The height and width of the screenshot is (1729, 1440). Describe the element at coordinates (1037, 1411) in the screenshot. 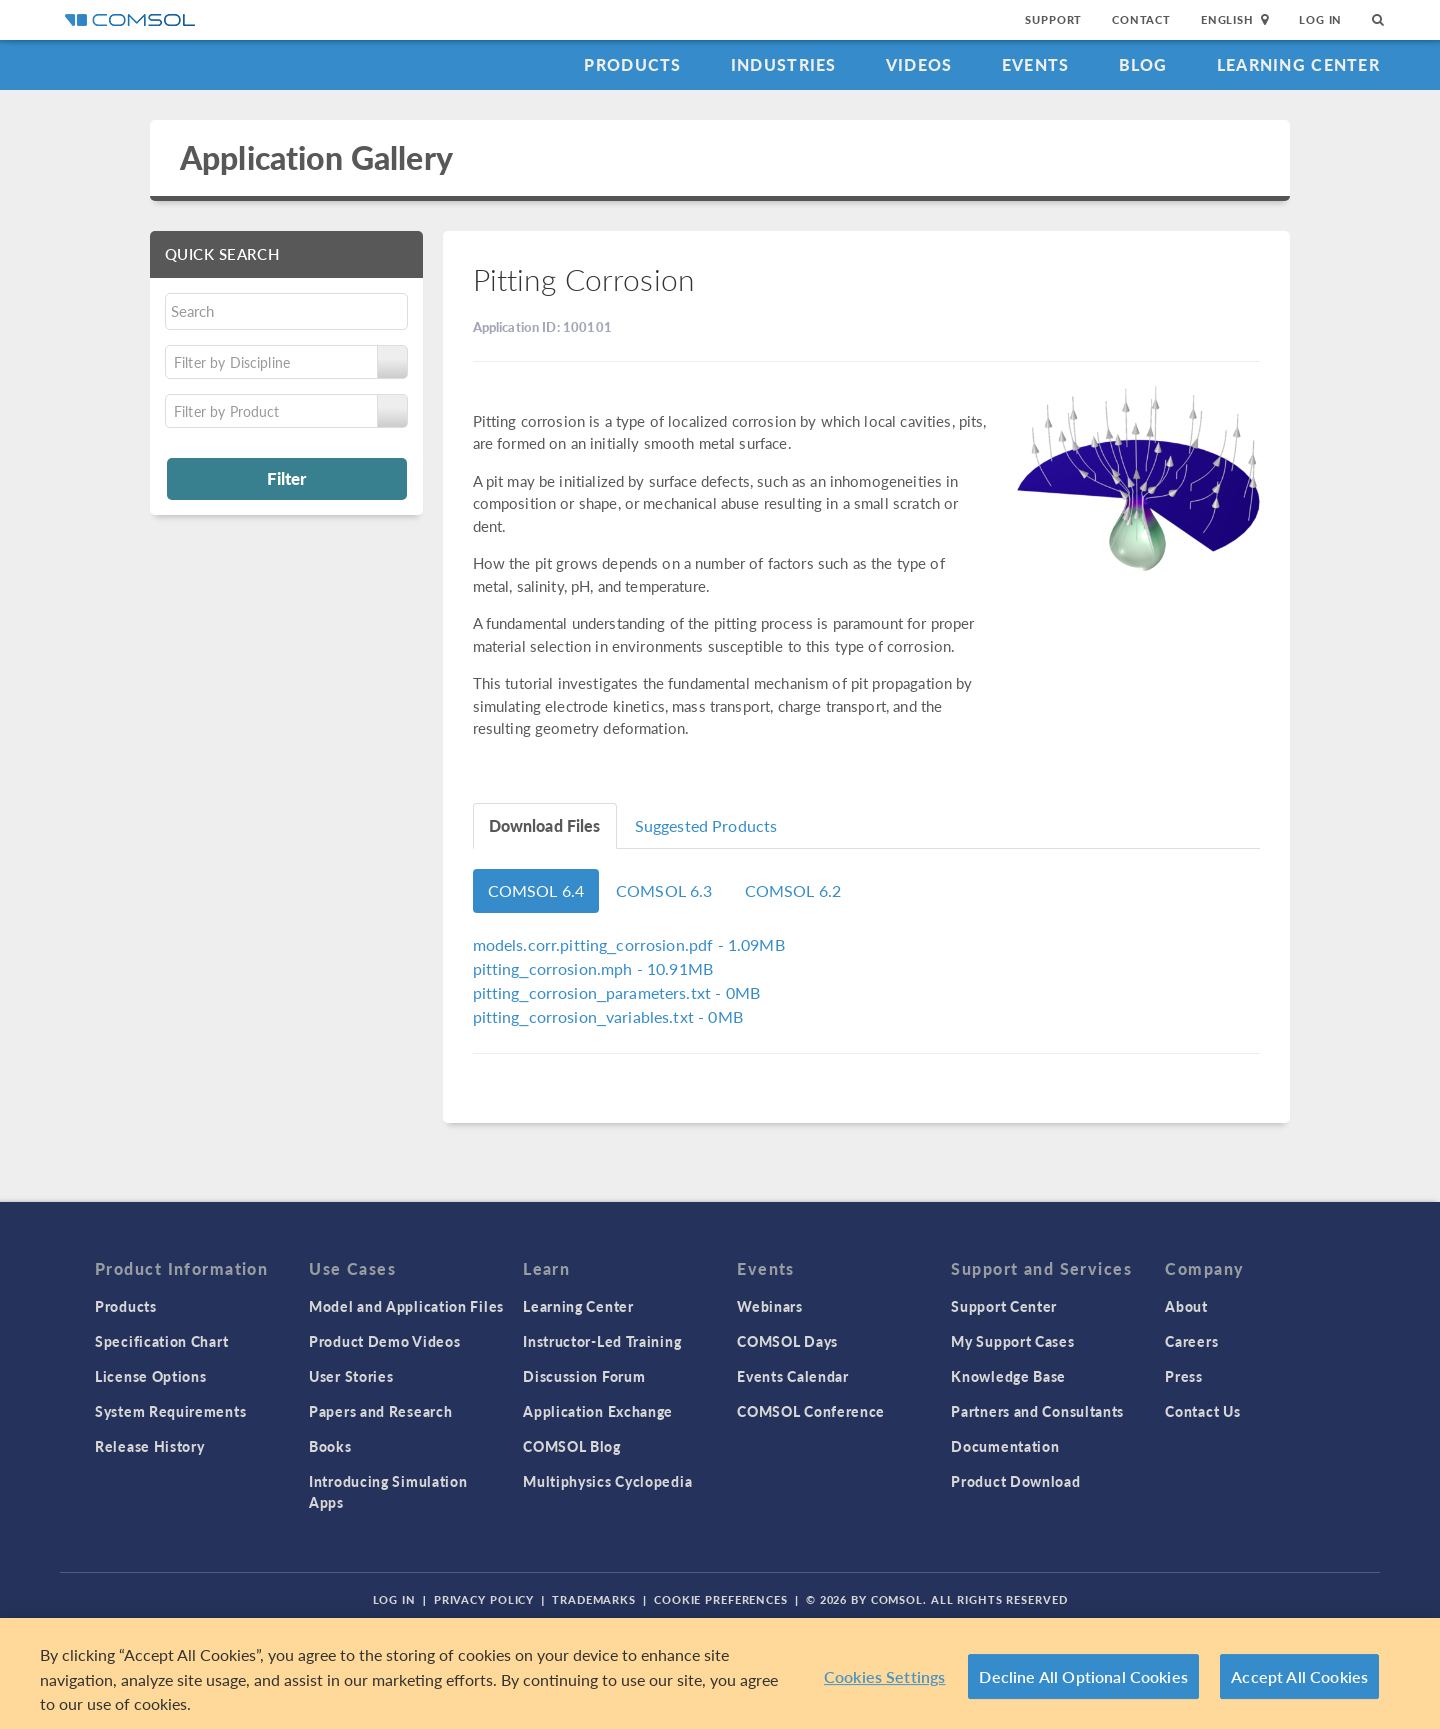

I see `Partners and Consultants` at that location.